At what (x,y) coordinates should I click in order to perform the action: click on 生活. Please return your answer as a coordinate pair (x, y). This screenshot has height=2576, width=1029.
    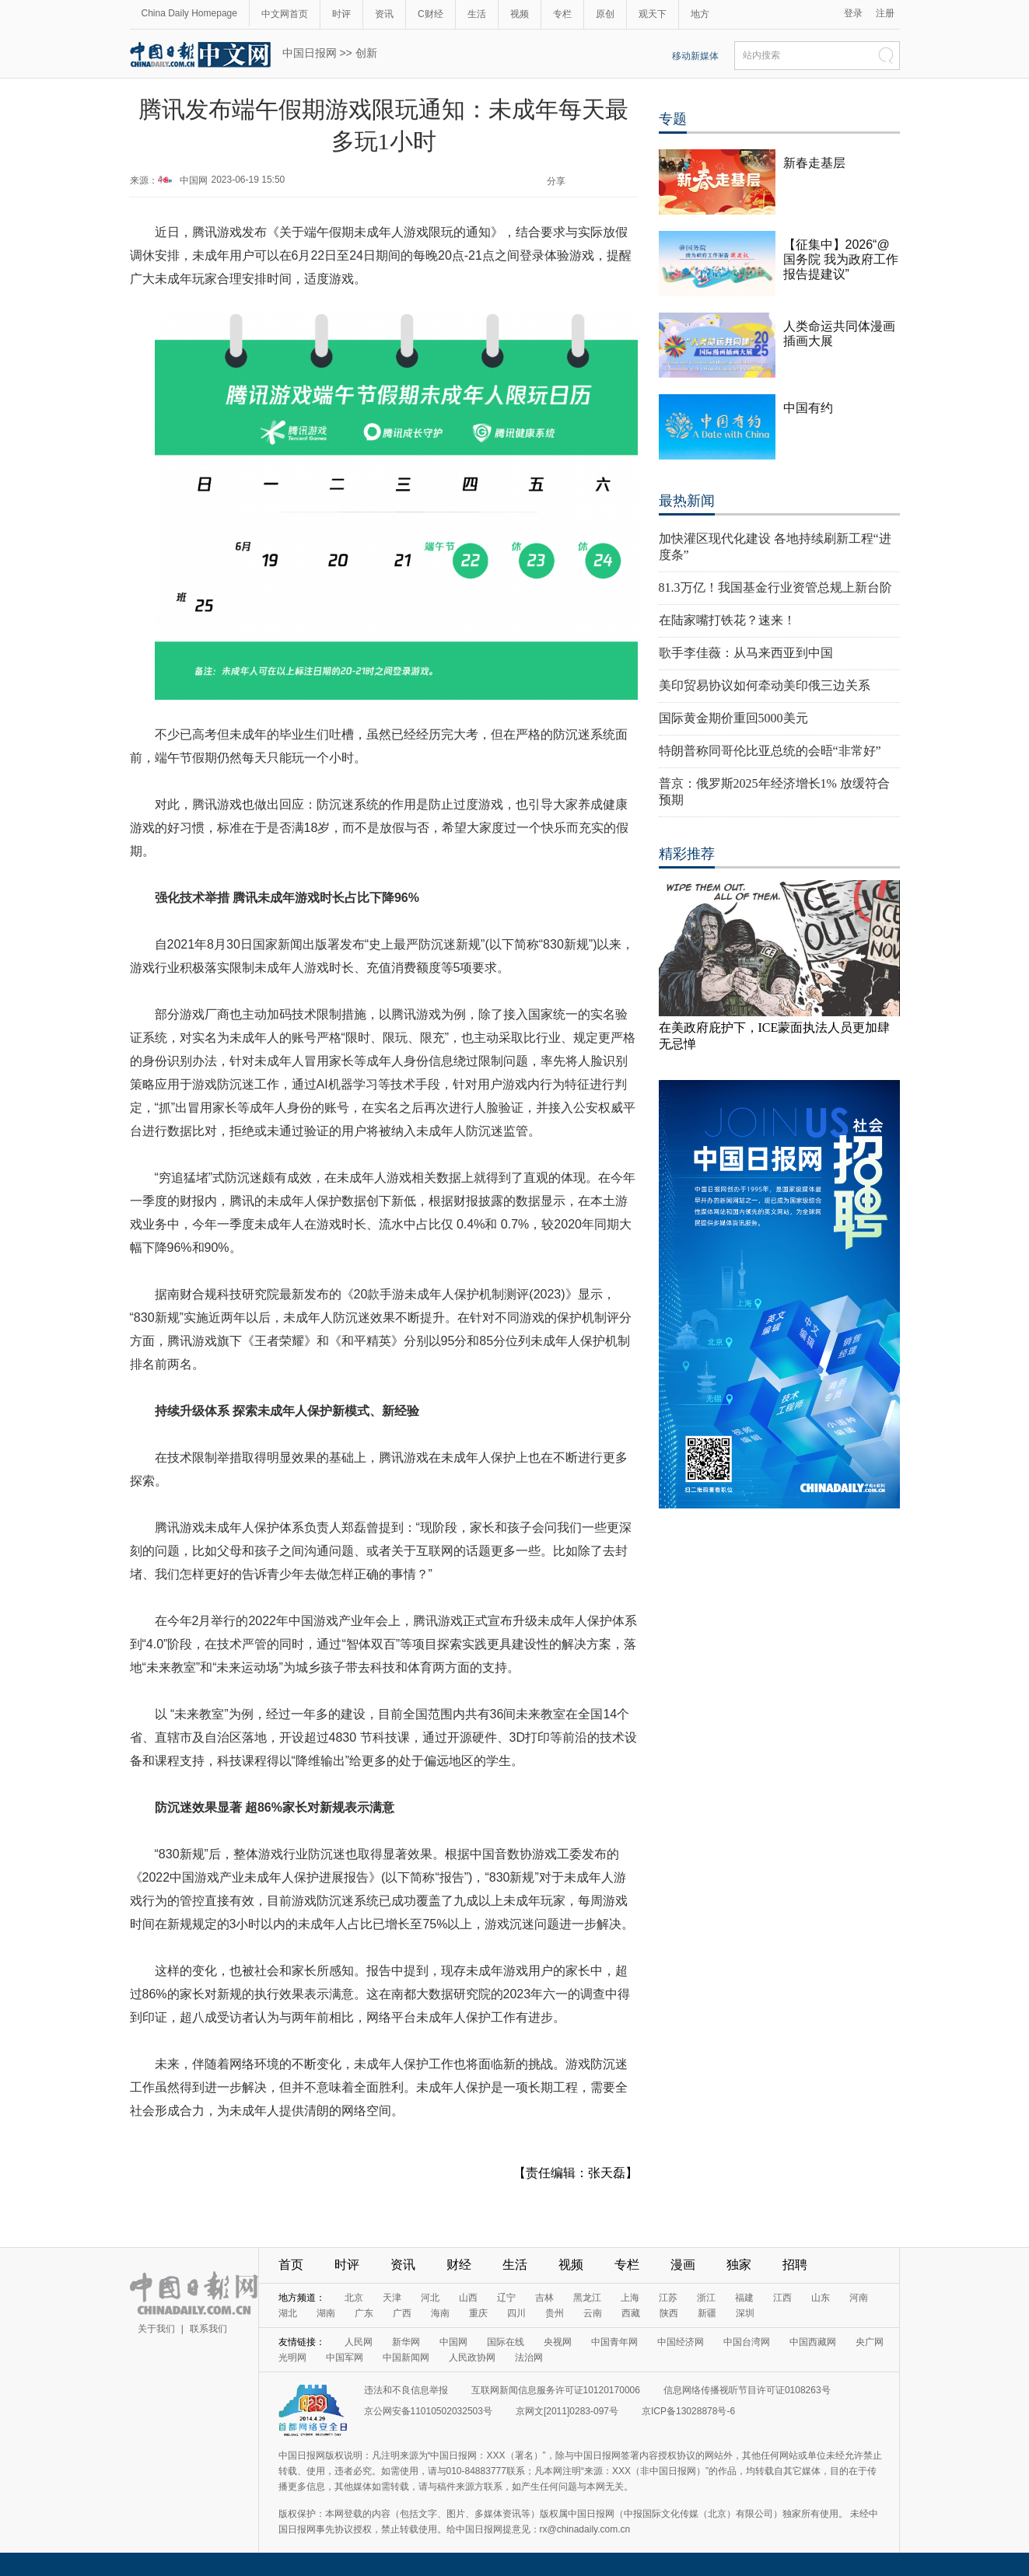
    Looking at the image, I should click on (476, 14).